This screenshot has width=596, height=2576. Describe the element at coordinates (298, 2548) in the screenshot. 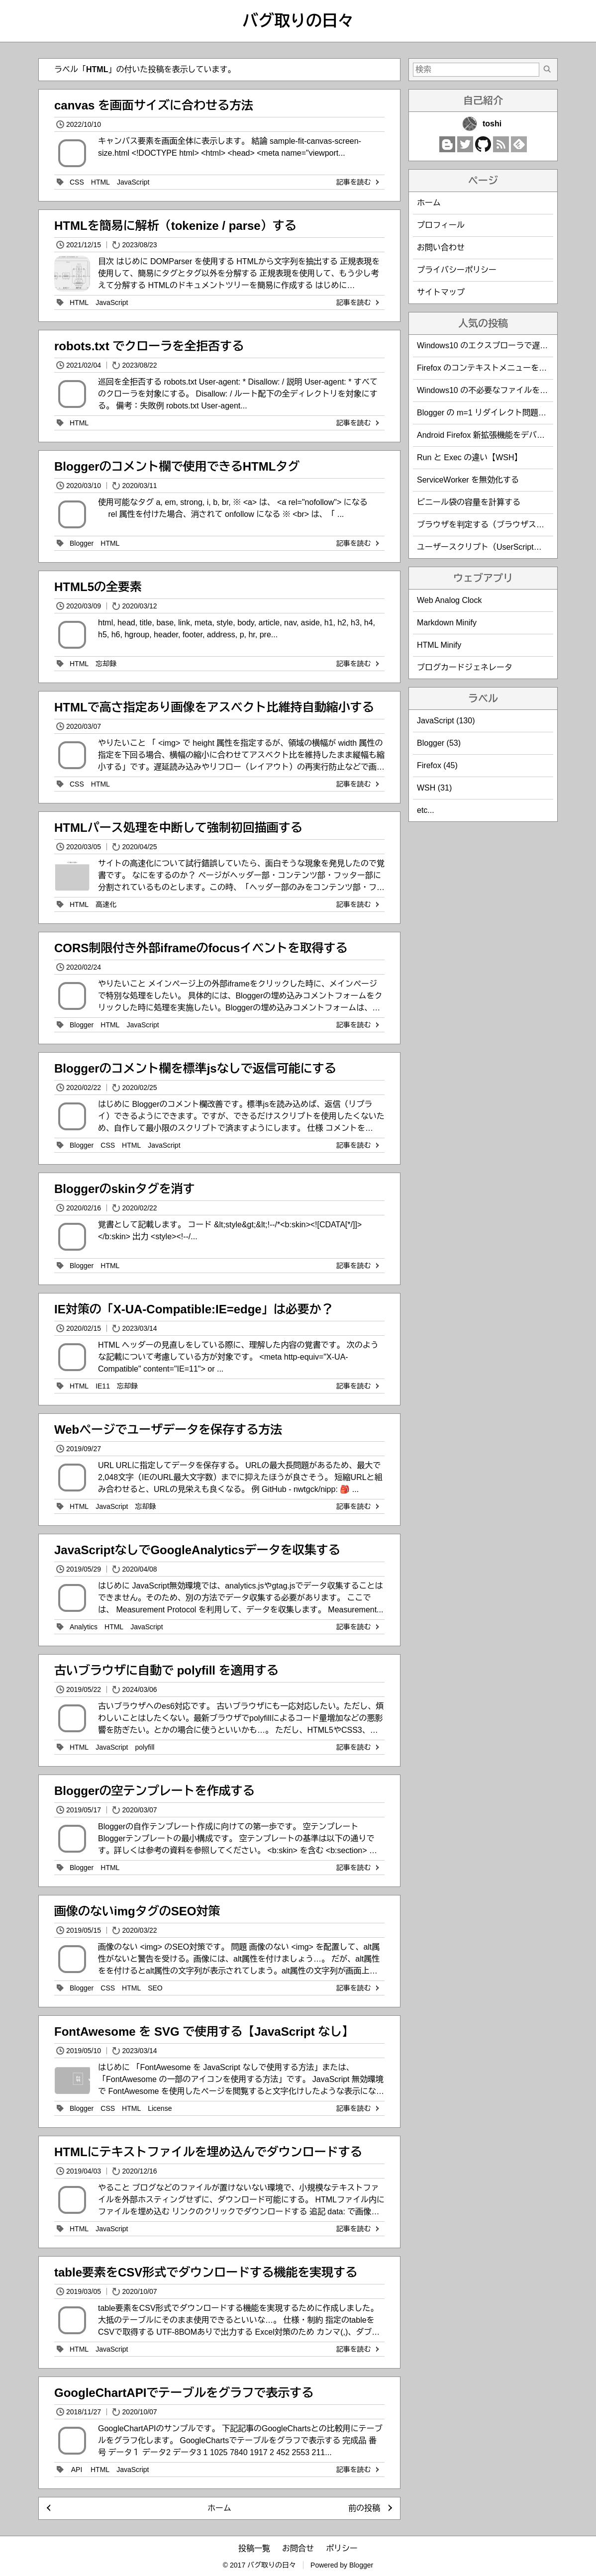

I see `お問合せ` at that location.